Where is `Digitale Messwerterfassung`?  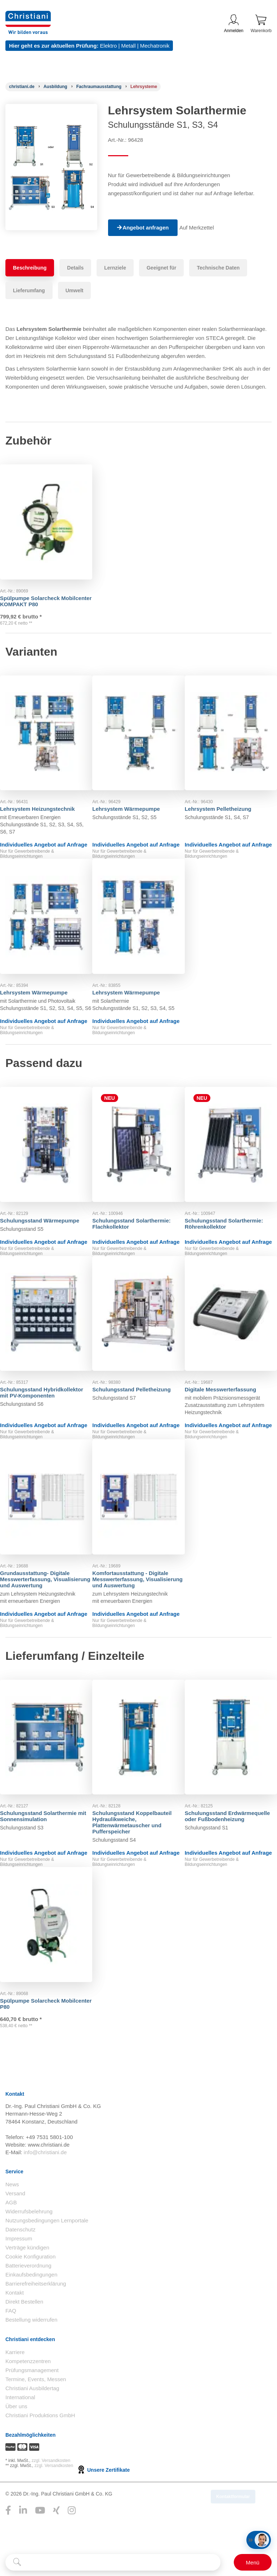
Digitale Messwerterfassung is located at coordinates (226, 1395).